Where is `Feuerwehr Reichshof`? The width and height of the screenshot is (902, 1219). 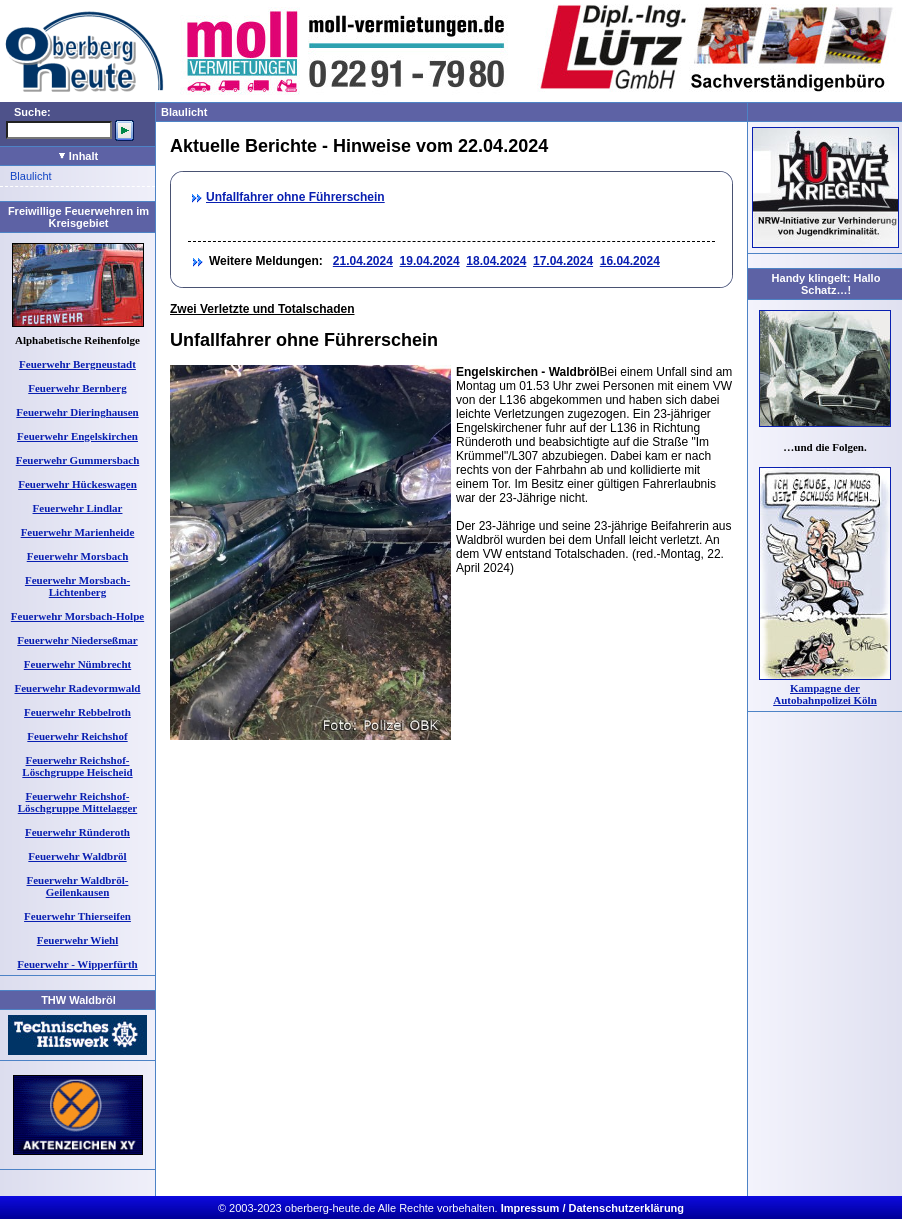 Feuerwehr Reichshof is located at coordinates (77, 736).